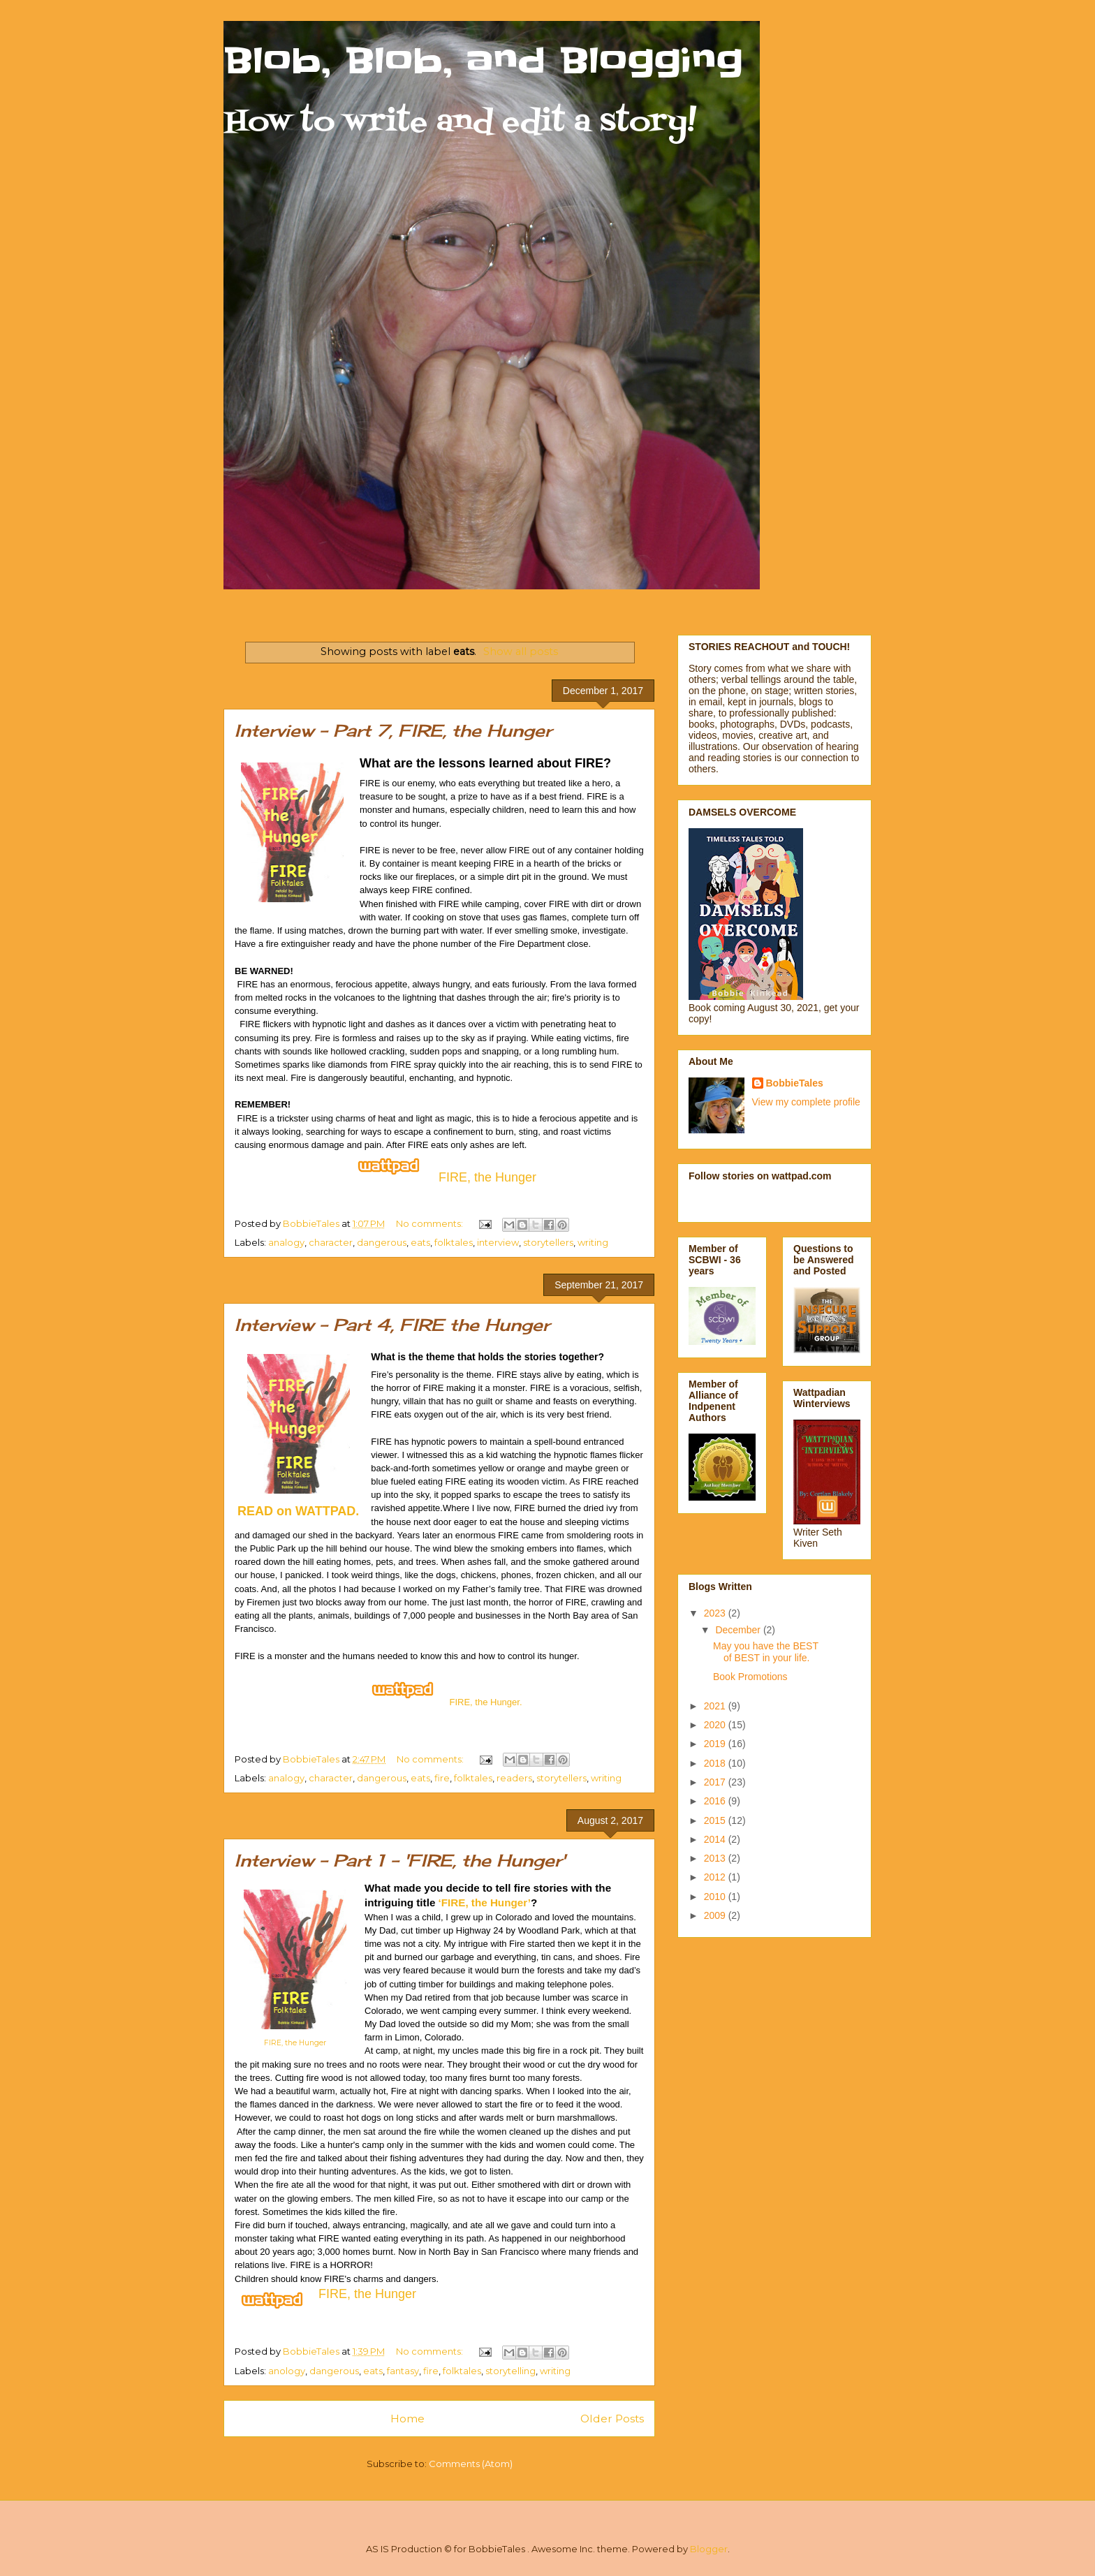 The width and height of the screenshot is (1095, 2576). Describe the element at coordinates (593, 1242) in the screenshot. I see `writing` at that location.